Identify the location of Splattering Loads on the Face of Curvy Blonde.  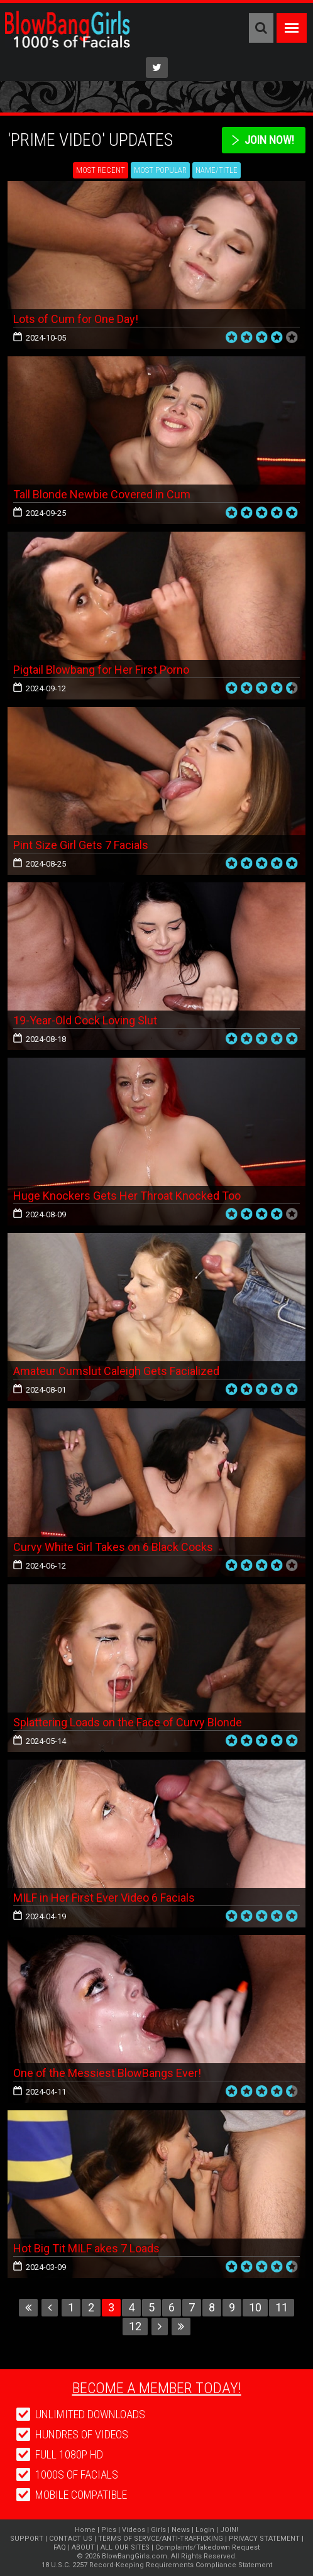
(127, 1722).